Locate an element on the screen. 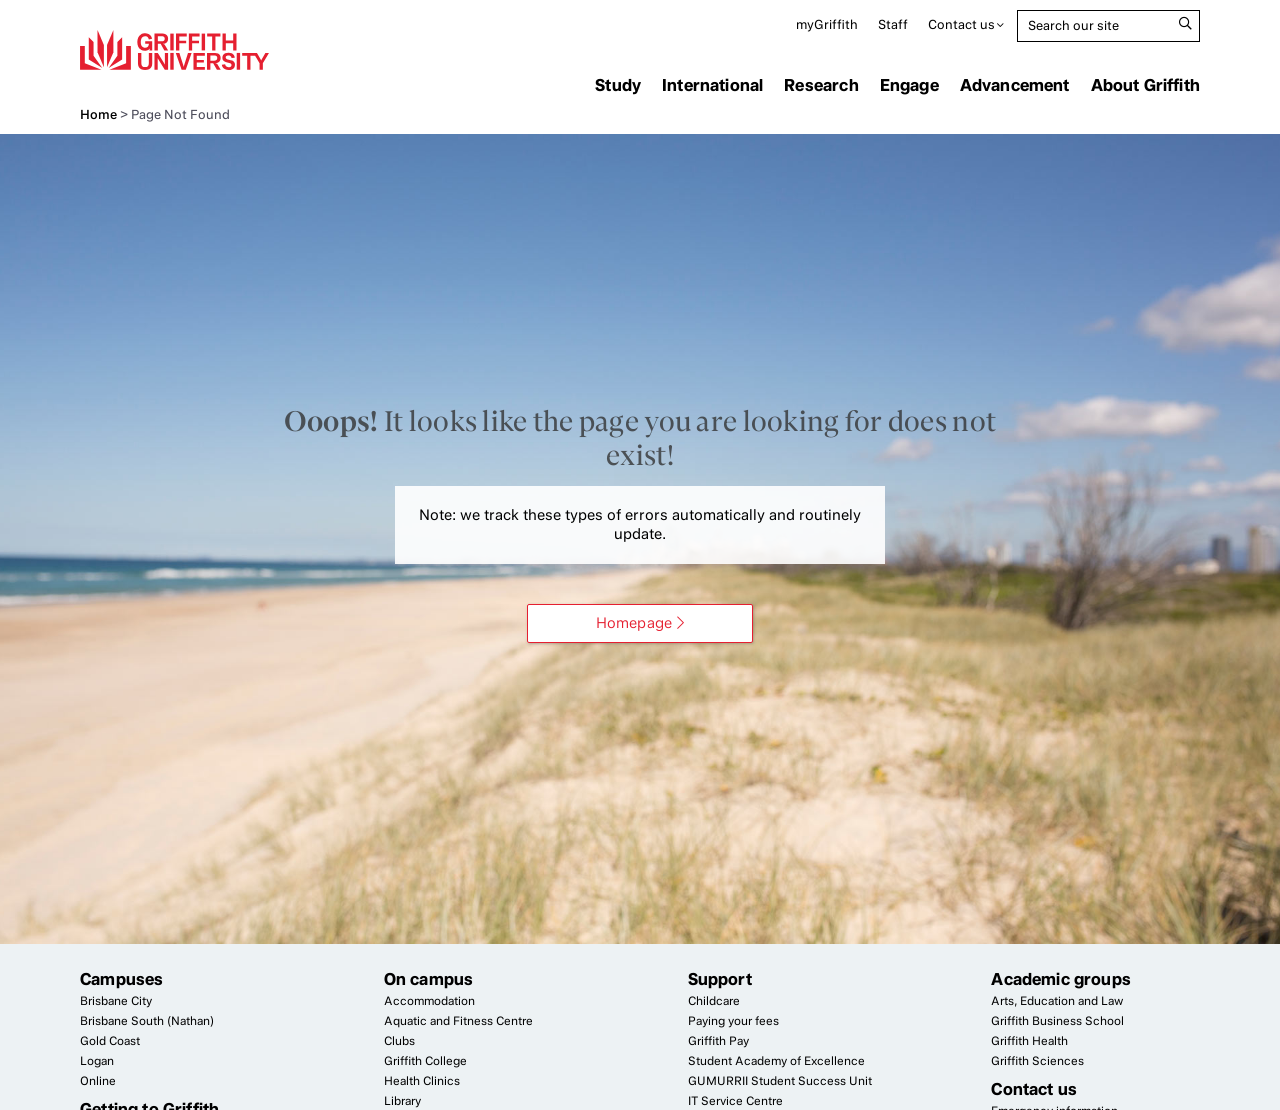 The image size is (1280, 1110). Brisbane City is located at coordinates (116, 1001).